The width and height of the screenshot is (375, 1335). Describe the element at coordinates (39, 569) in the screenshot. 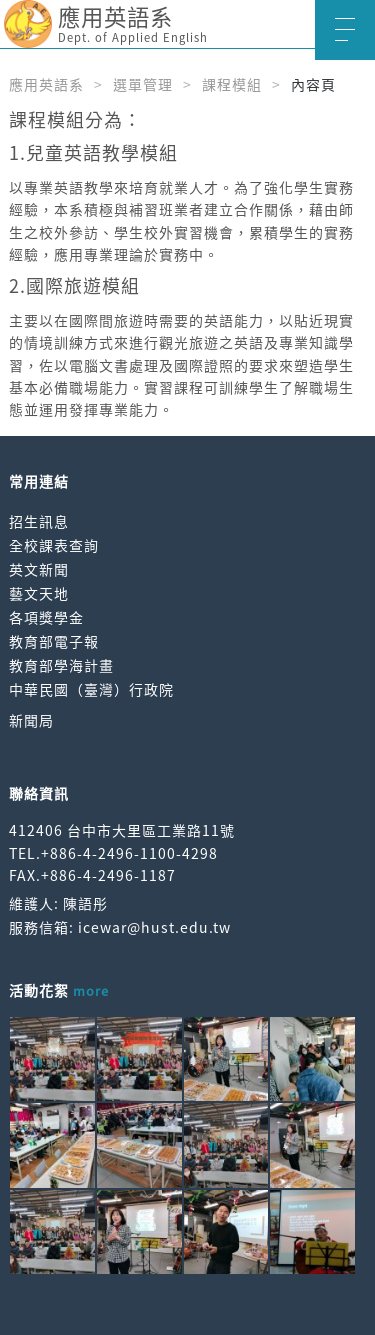

I see `英文新聞` at that location.